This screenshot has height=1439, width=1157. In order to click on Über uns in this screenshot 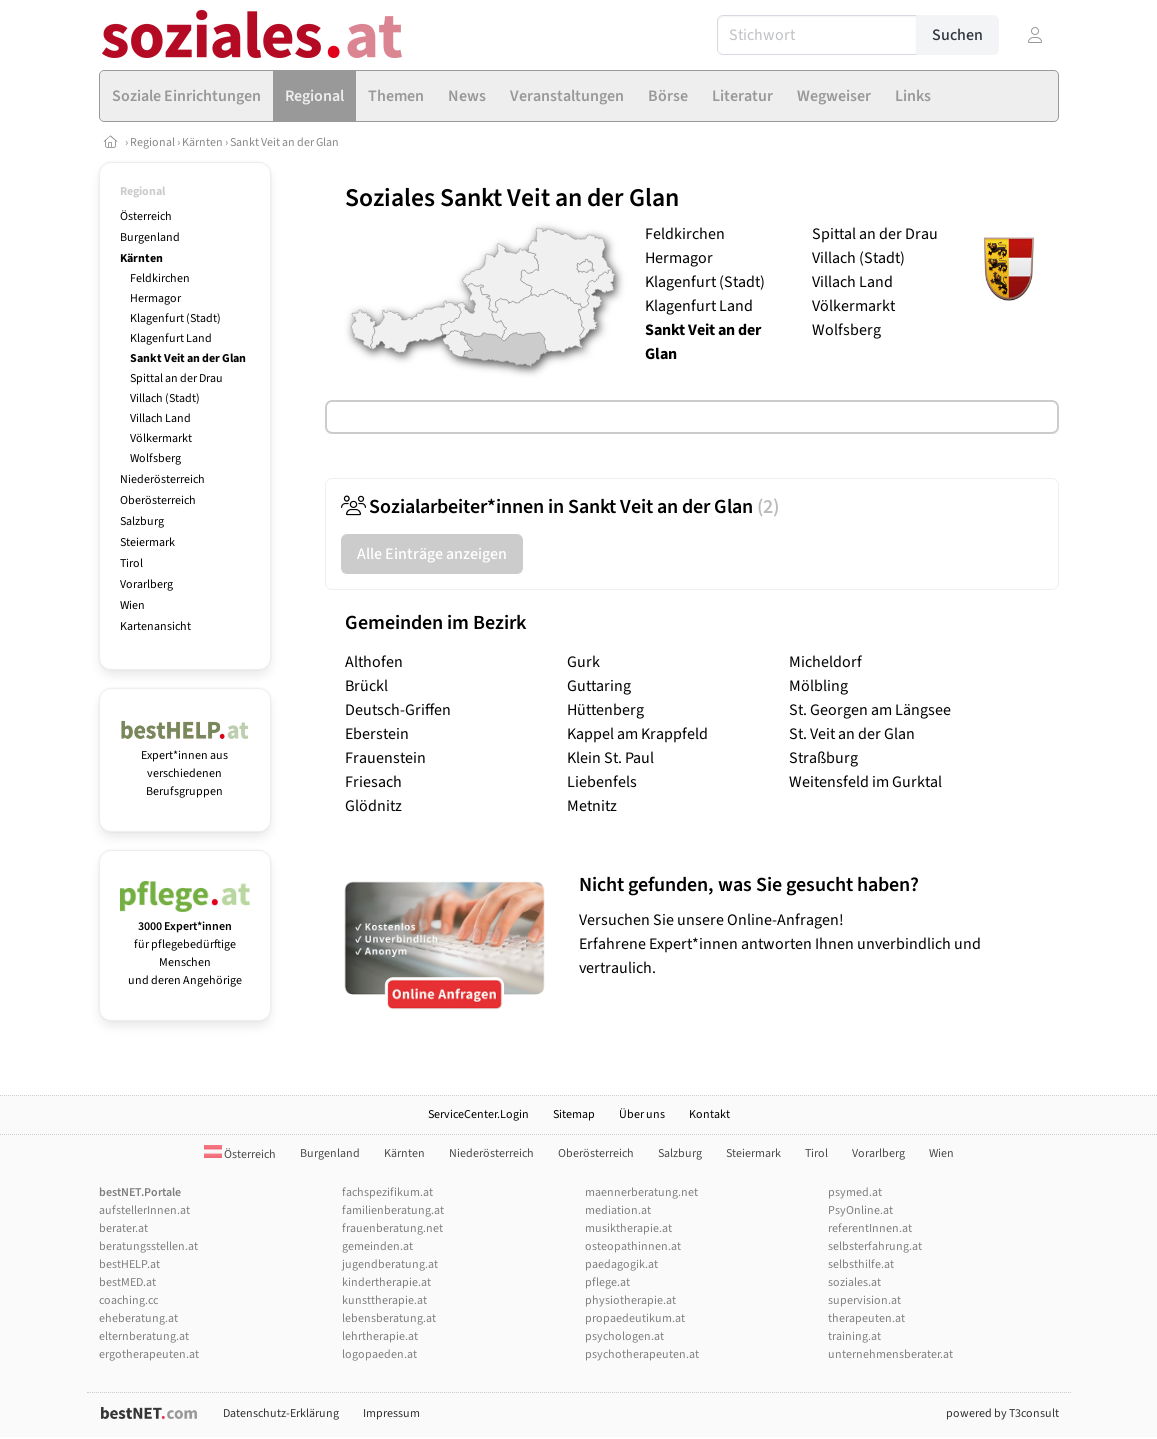, I will do `click(642, 1114)`.